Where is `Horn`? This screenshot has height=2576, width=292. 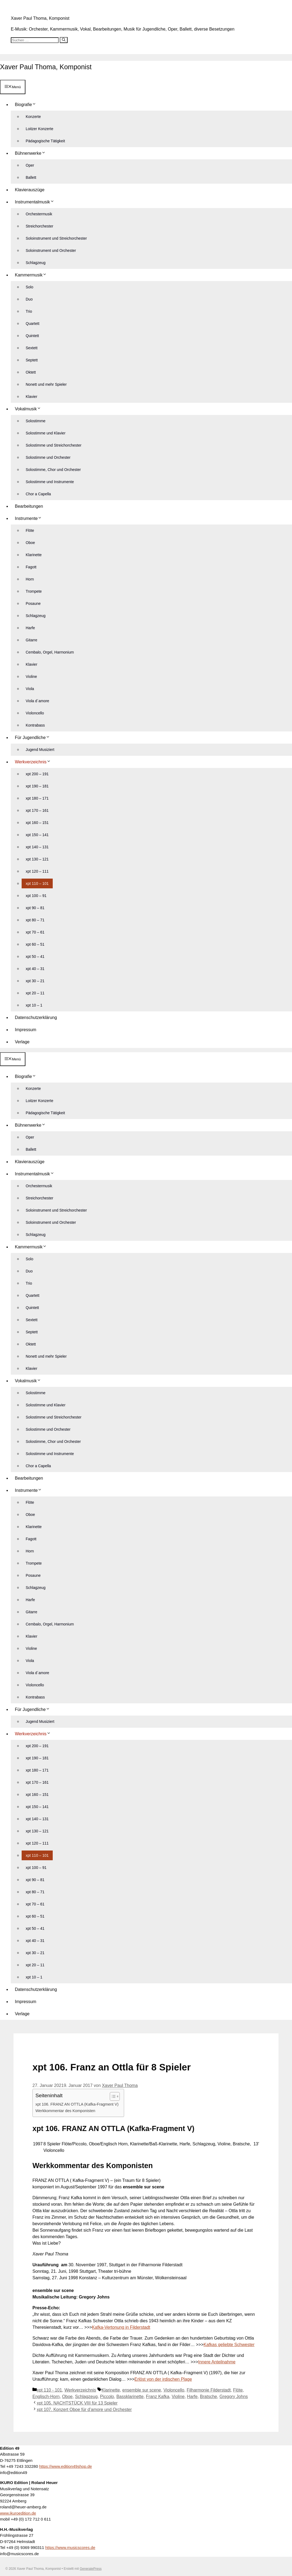
Horn is located at coordinates (30, 578).